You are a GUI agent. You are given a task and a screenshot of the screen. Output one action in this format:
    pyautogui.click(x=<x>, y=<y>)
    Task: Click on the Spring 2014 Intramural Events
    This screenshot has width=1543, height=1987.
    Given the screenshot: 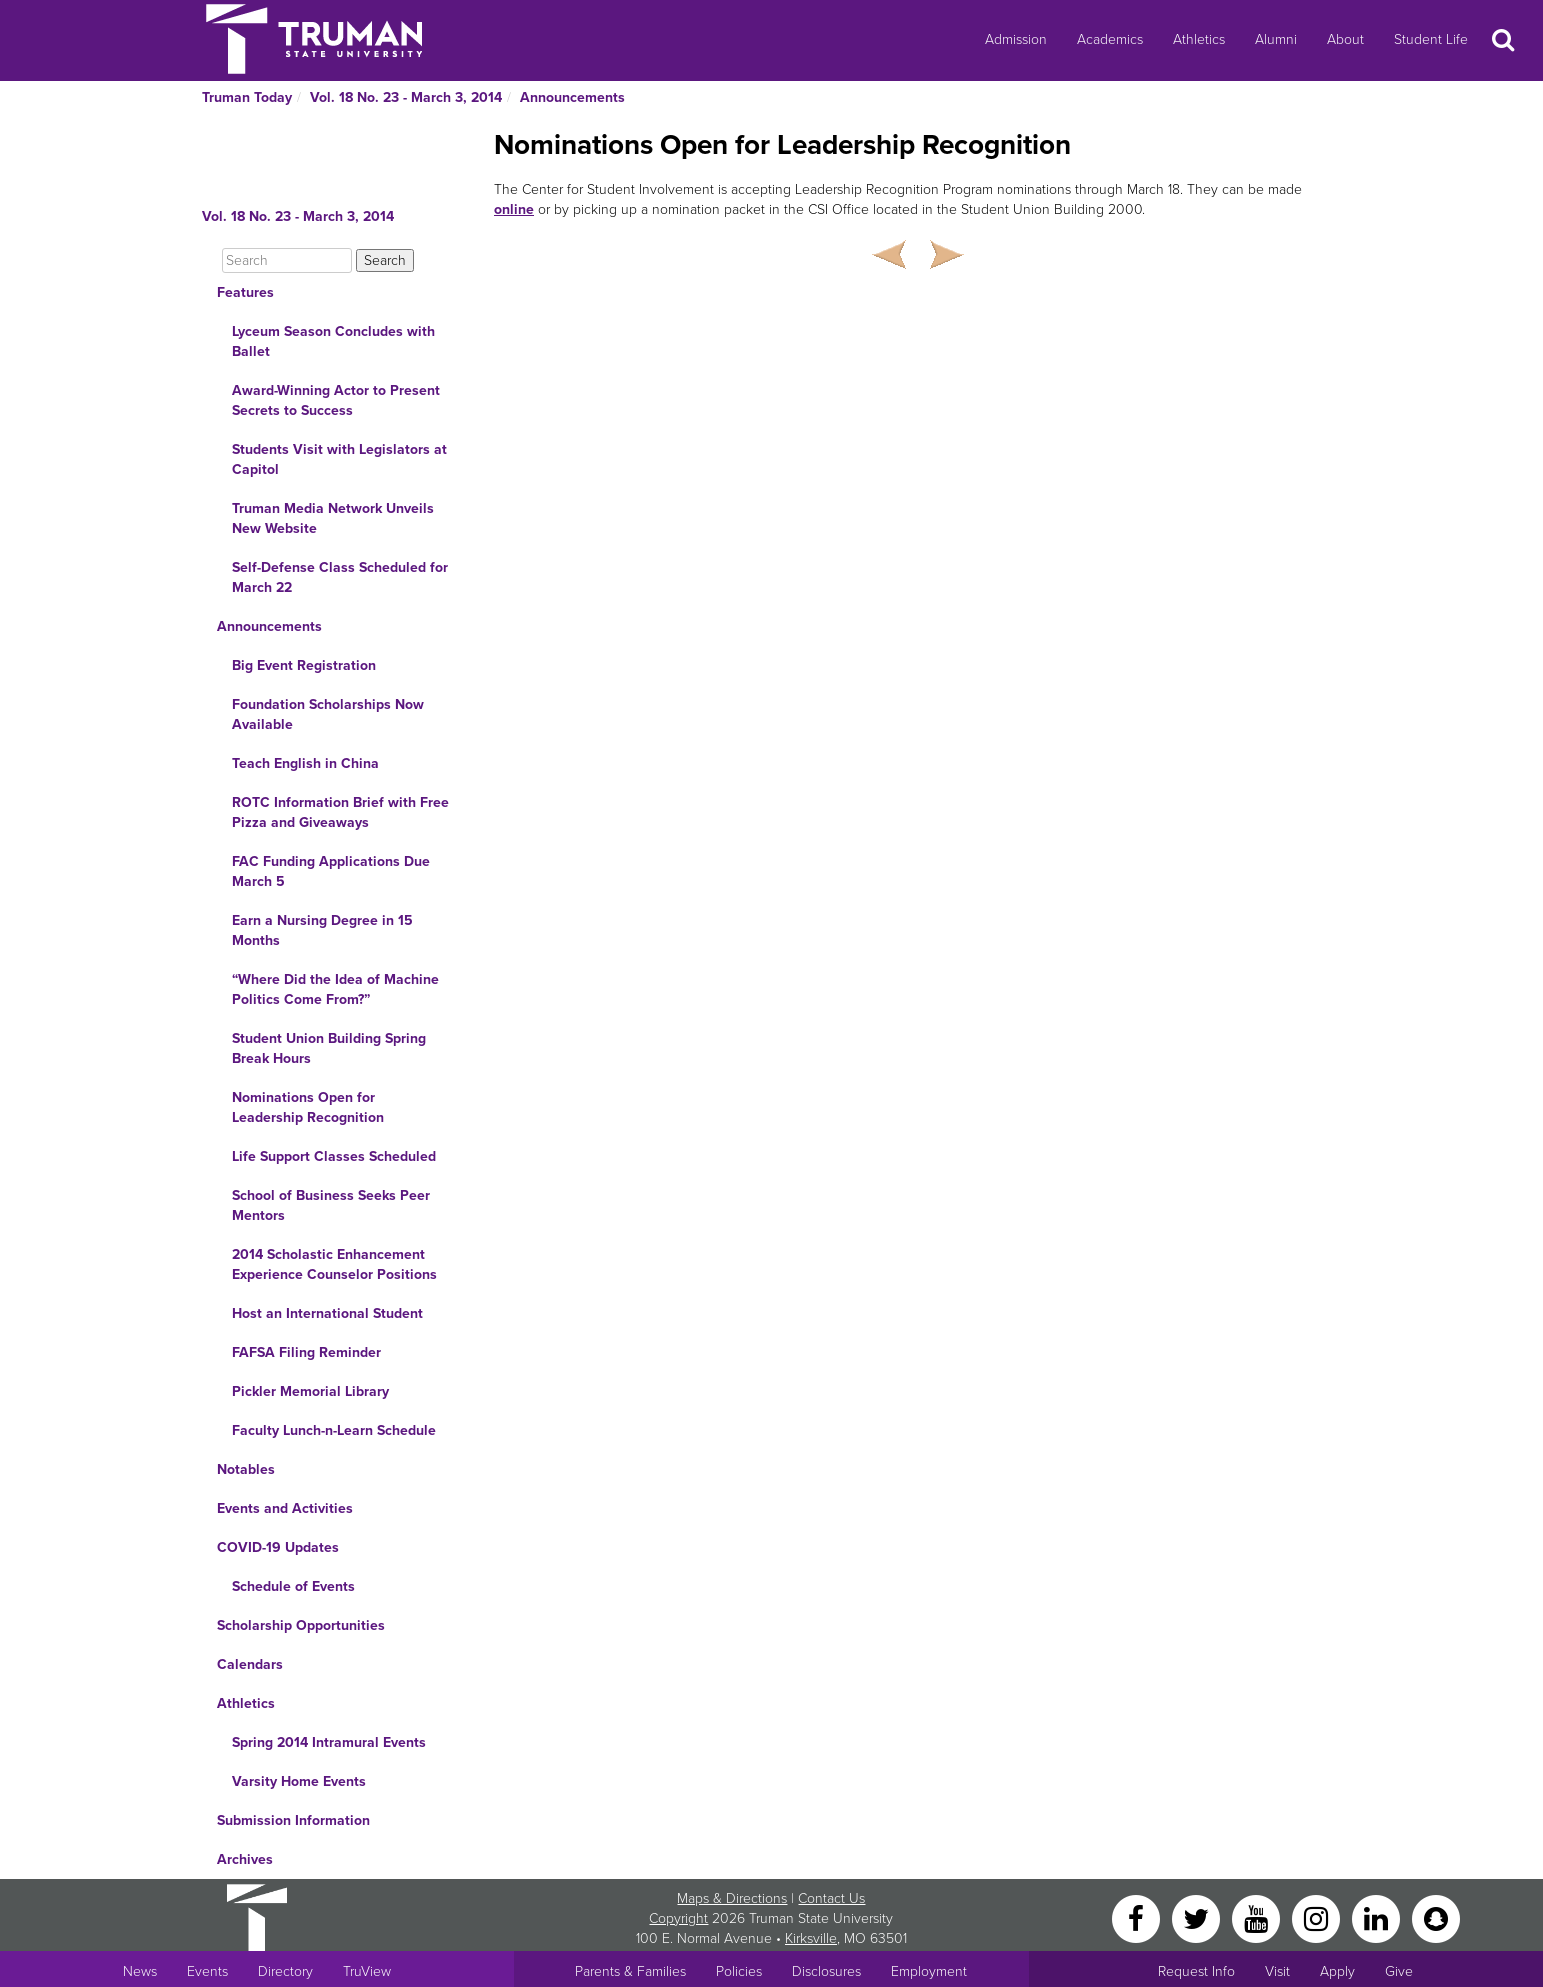 What is the action you would take?
    pyautogui.click(x=329, y=1742)
    